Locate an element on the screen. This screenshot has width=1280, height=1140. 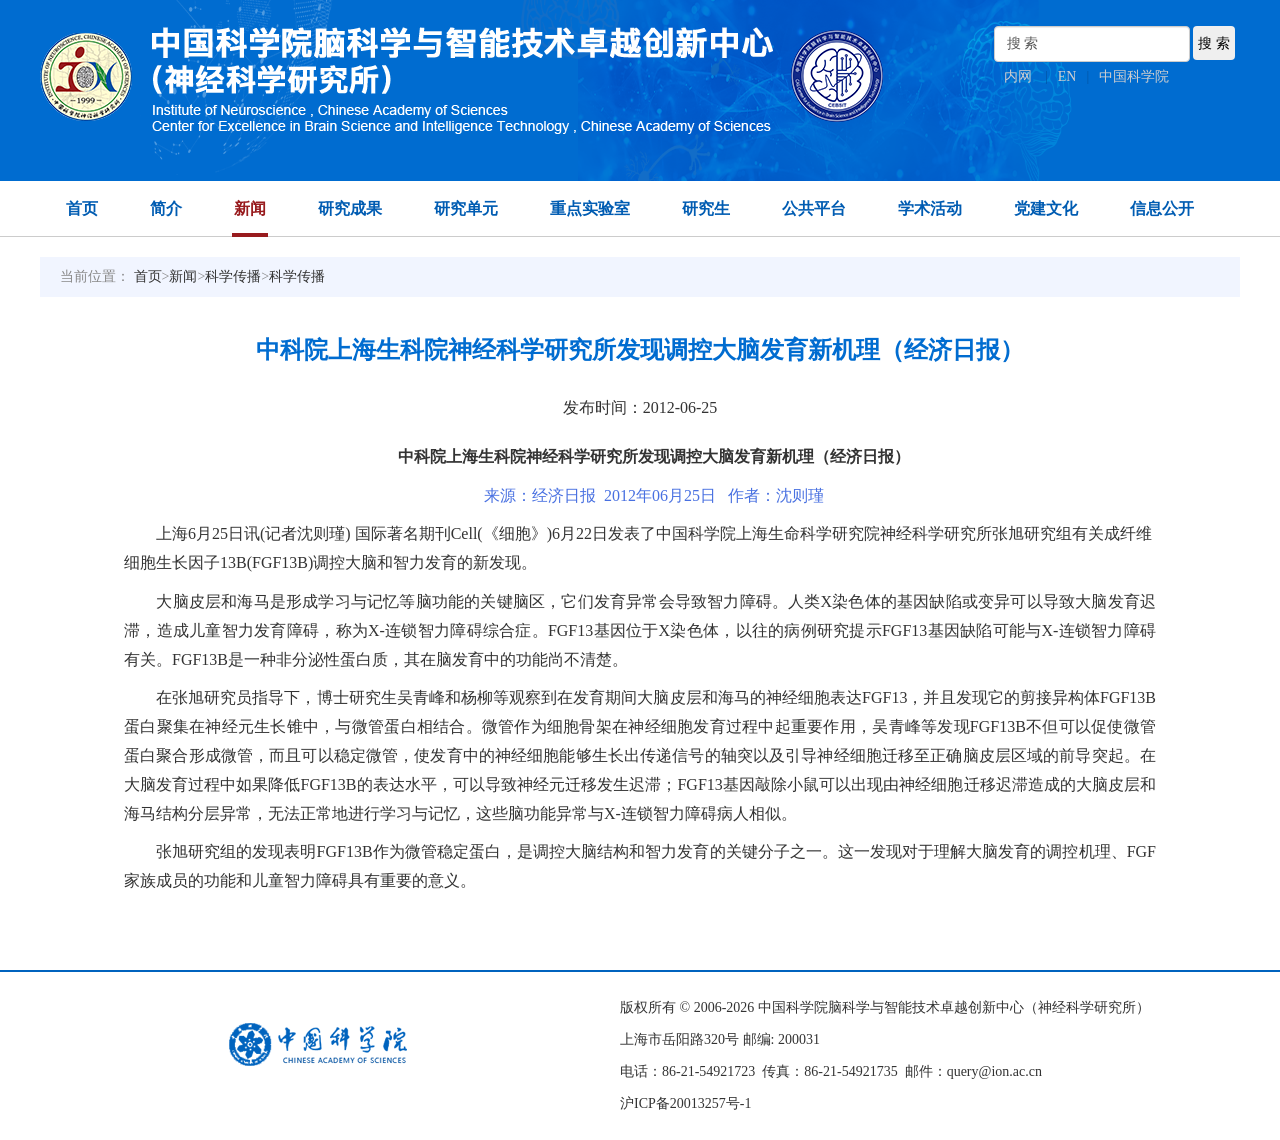
研究生 is located at coordinates (706, 208).